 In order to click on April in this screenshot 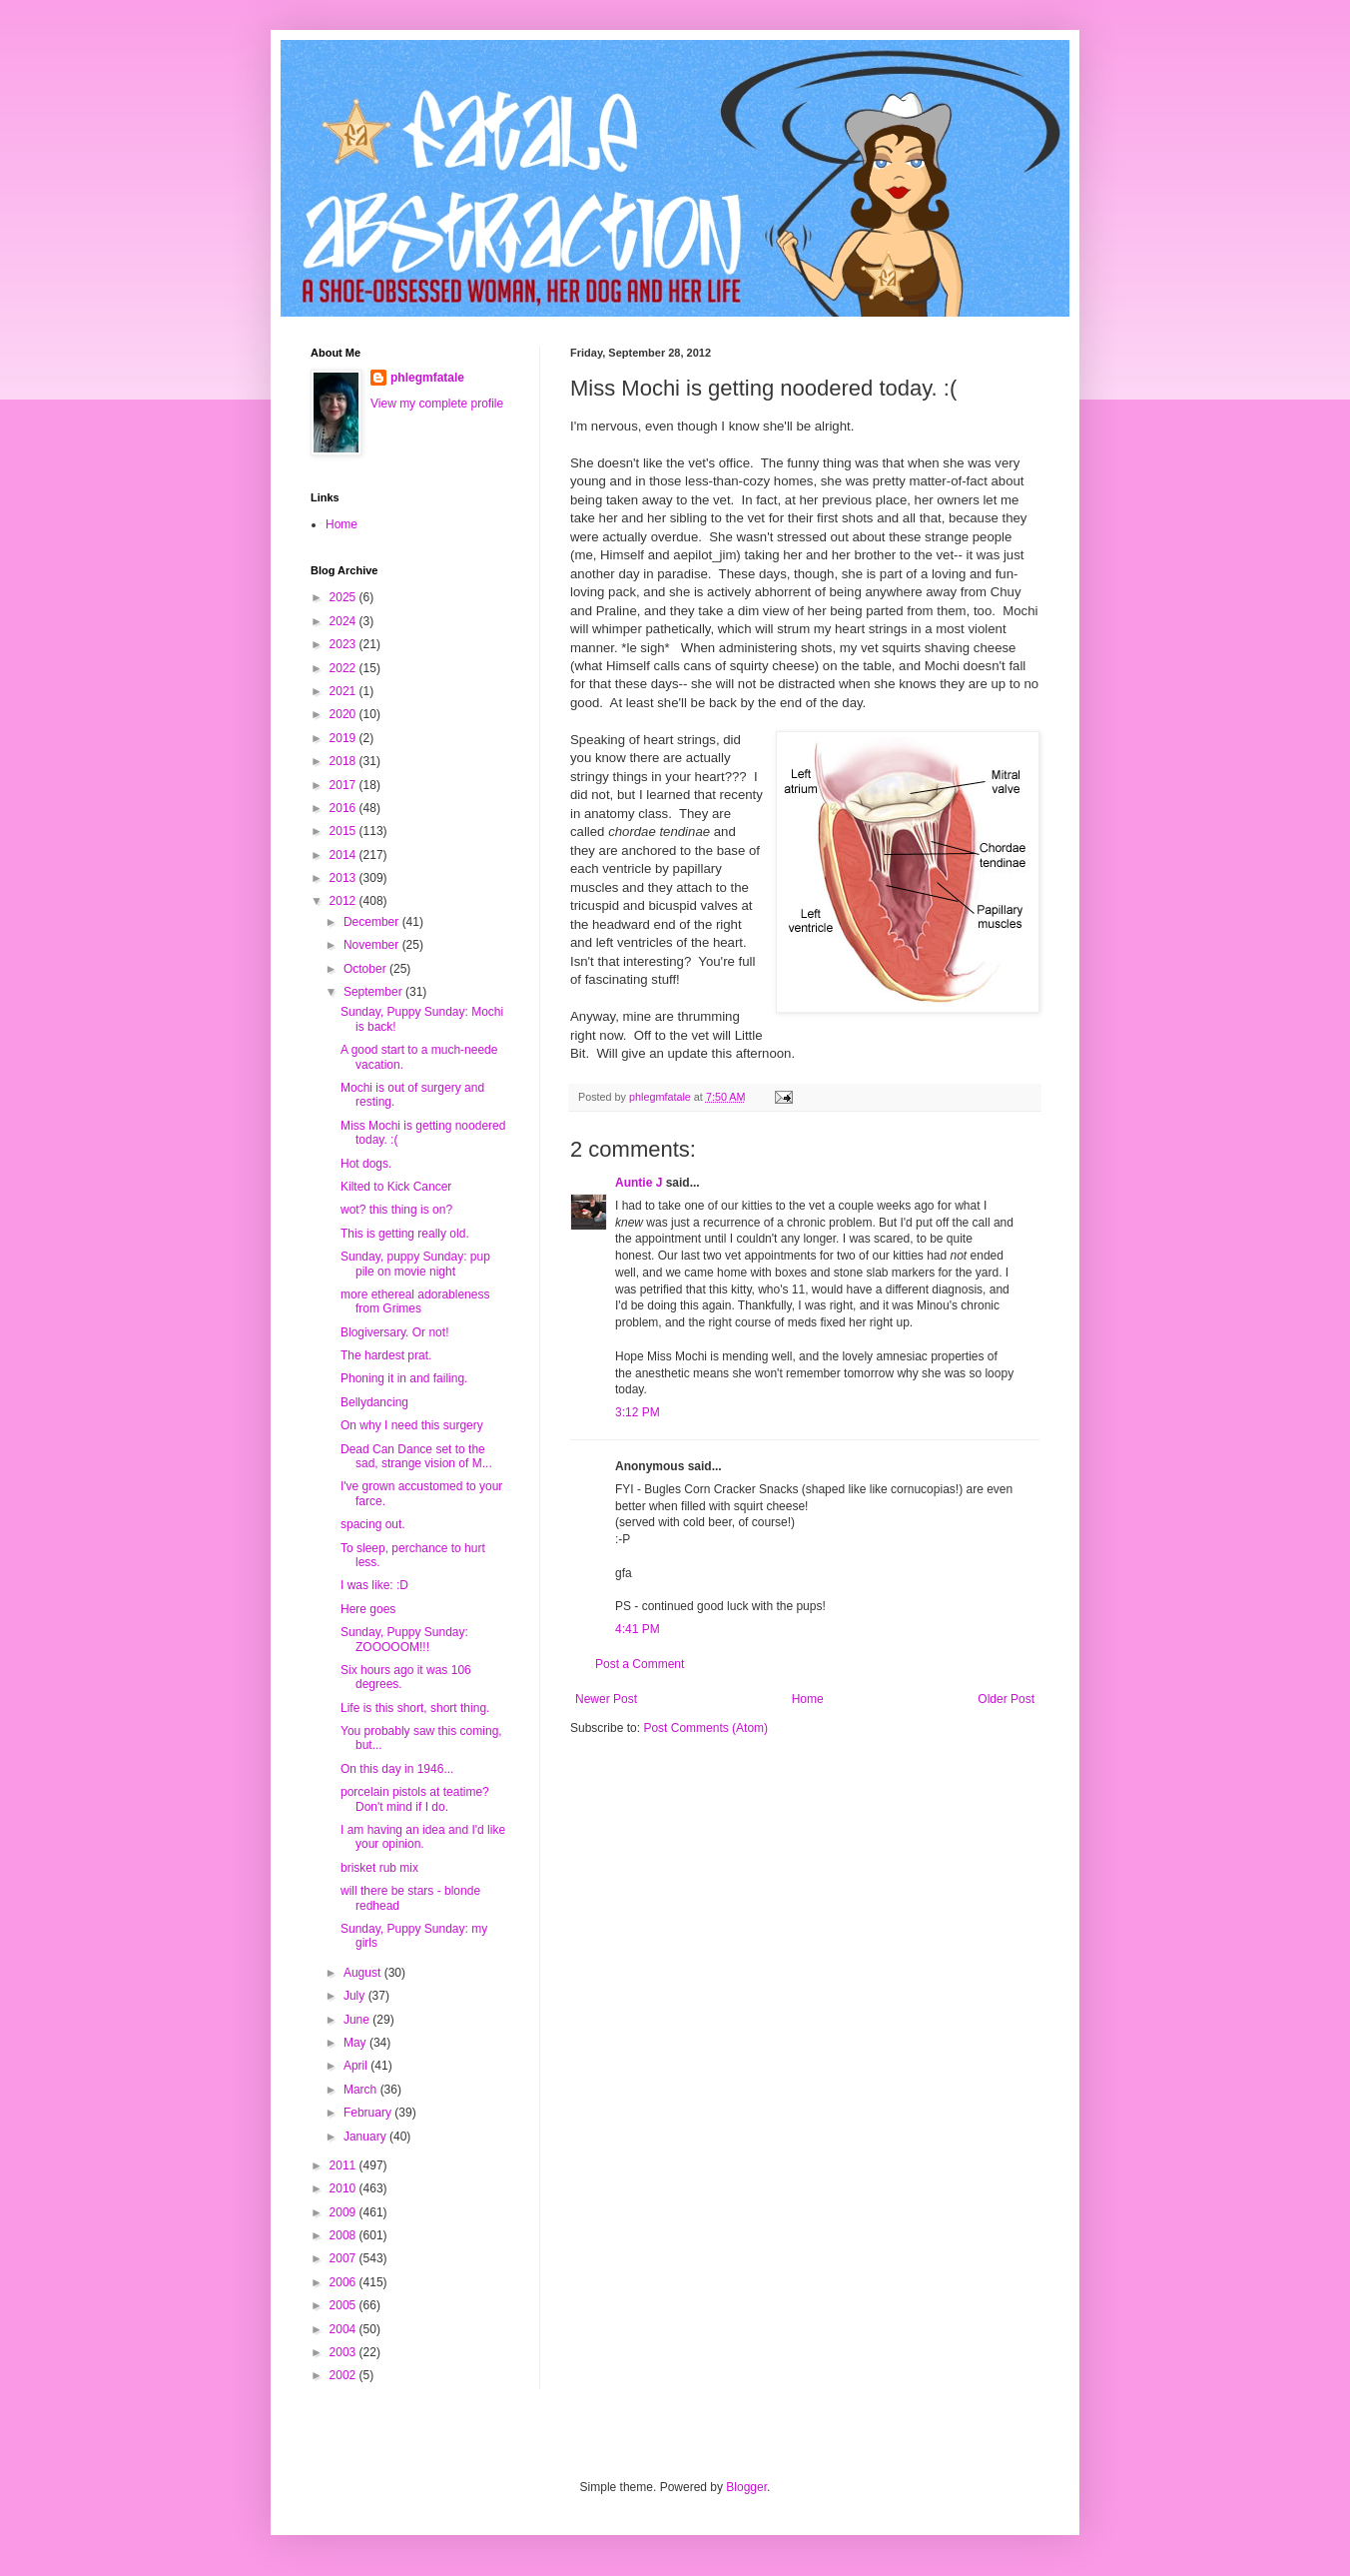, I will do `click(356, 2066)`.